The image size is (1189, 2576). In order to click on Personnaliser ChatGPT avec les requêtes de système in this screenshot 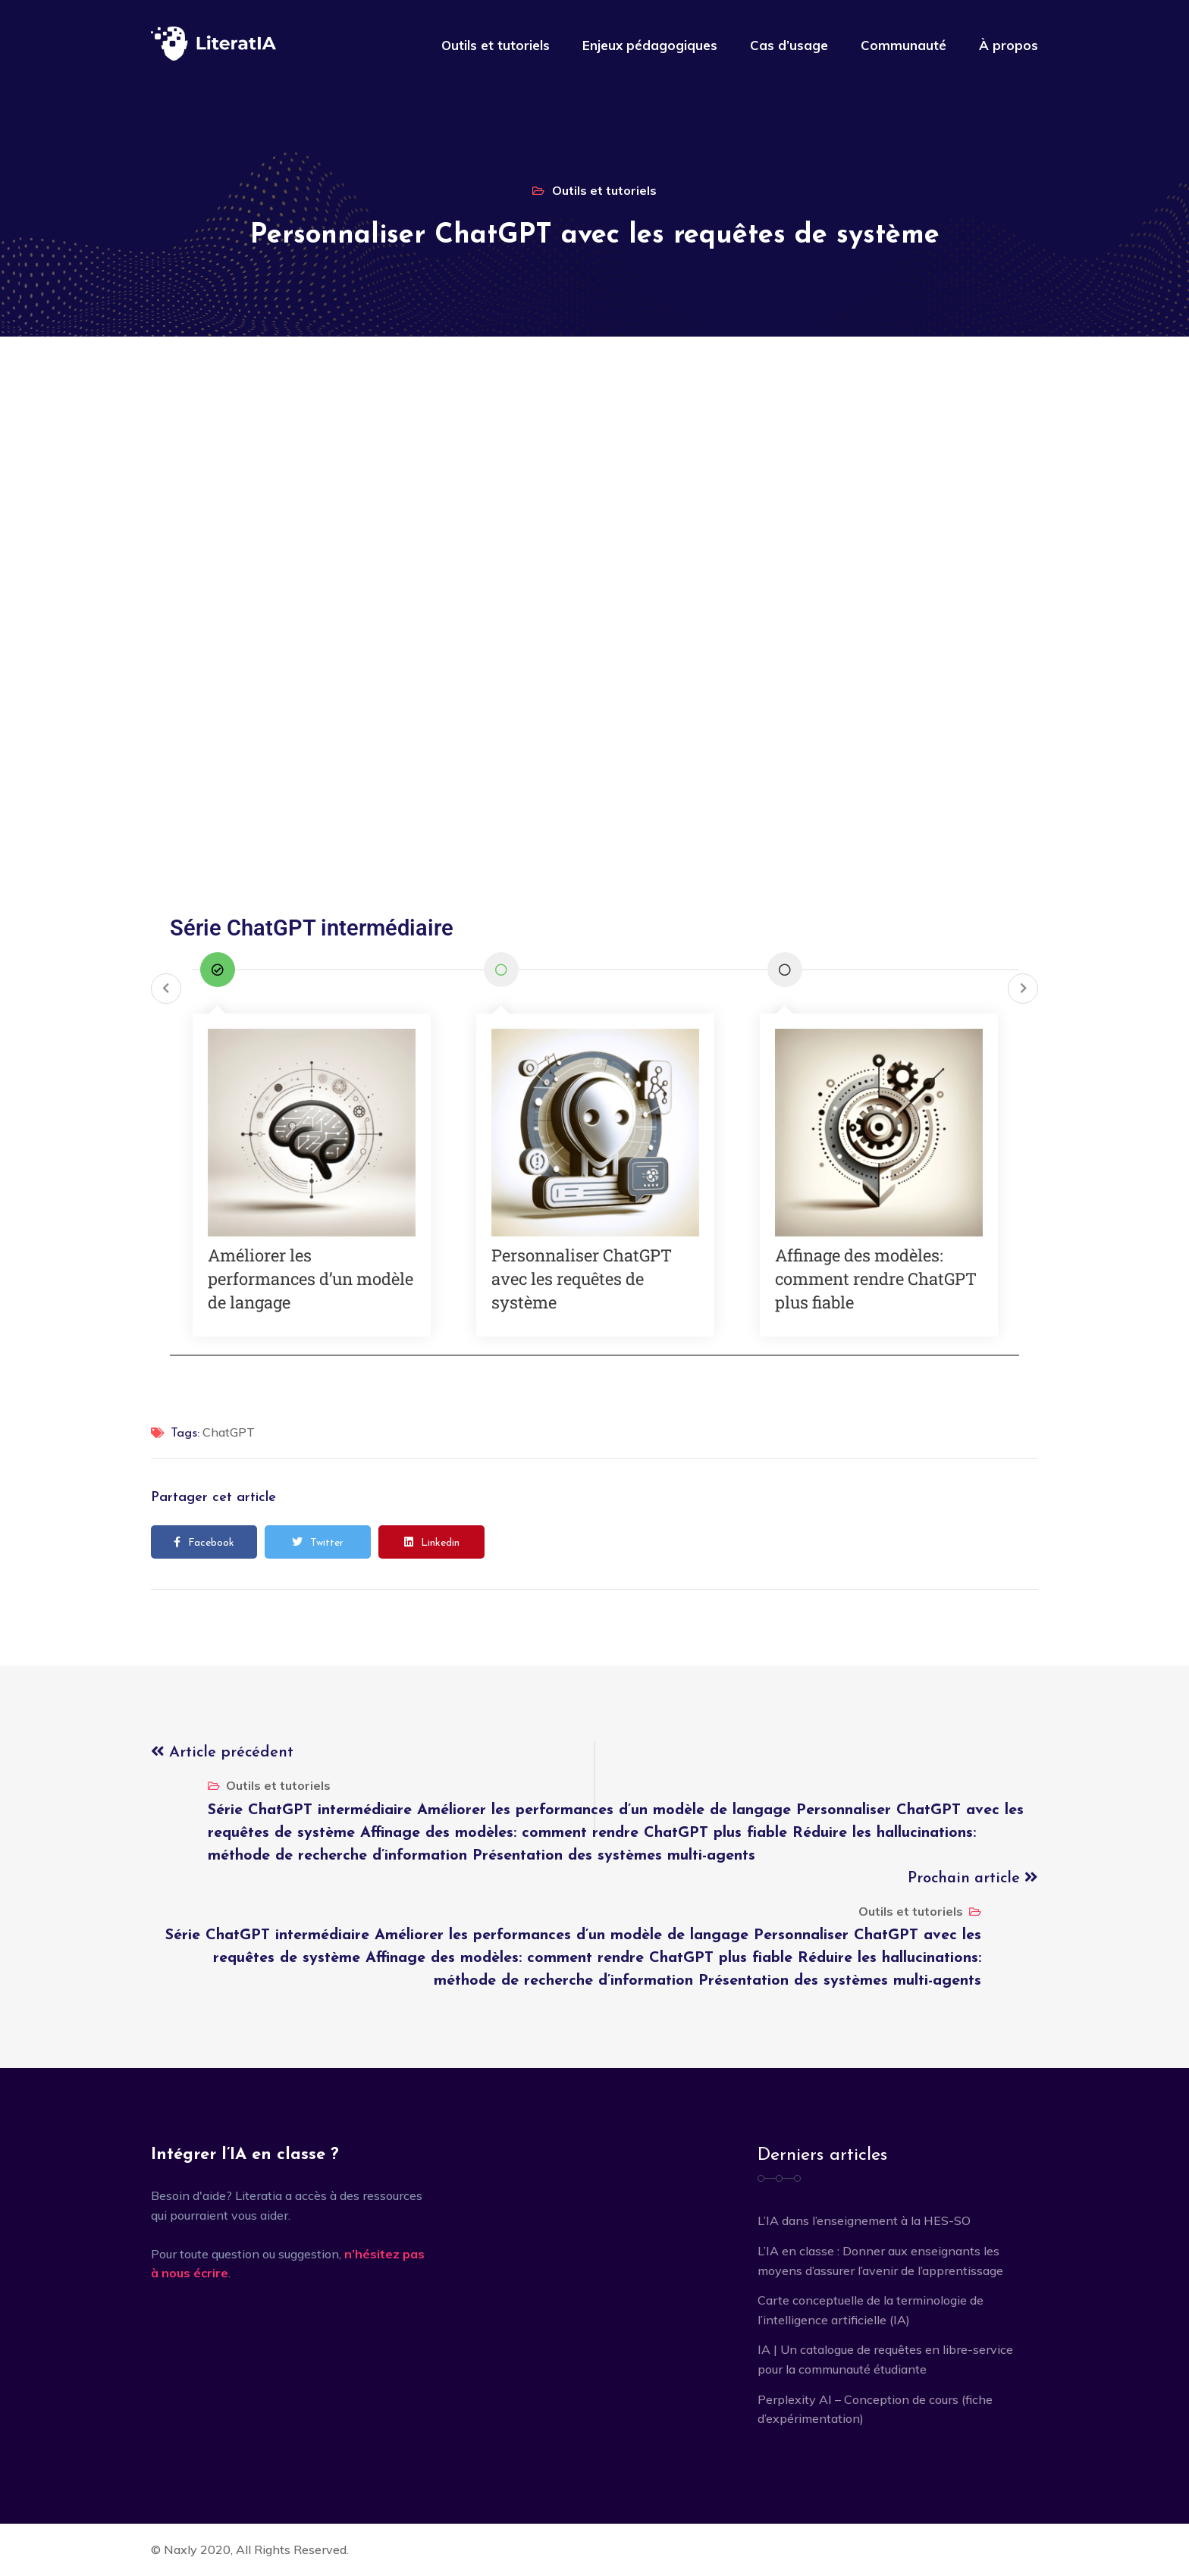, I will do `click(581, 1278)`.